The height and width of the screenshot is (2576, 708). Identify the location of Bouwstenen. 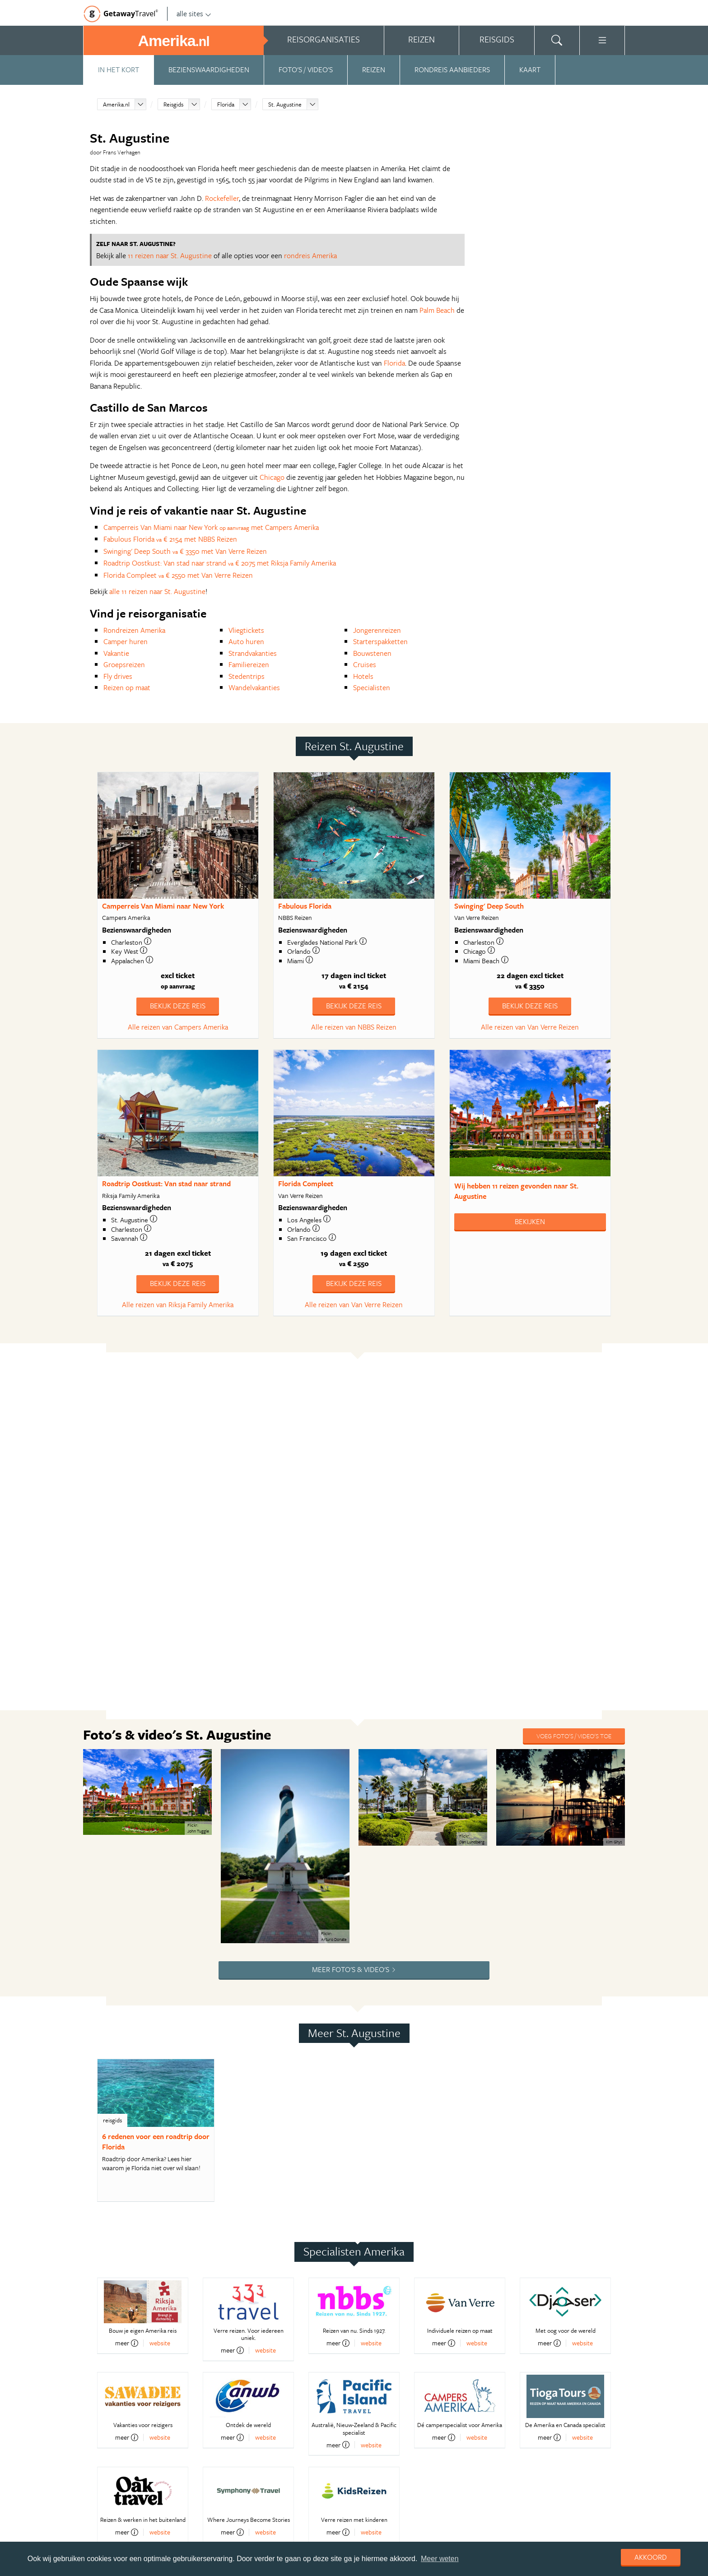
(372, 653).